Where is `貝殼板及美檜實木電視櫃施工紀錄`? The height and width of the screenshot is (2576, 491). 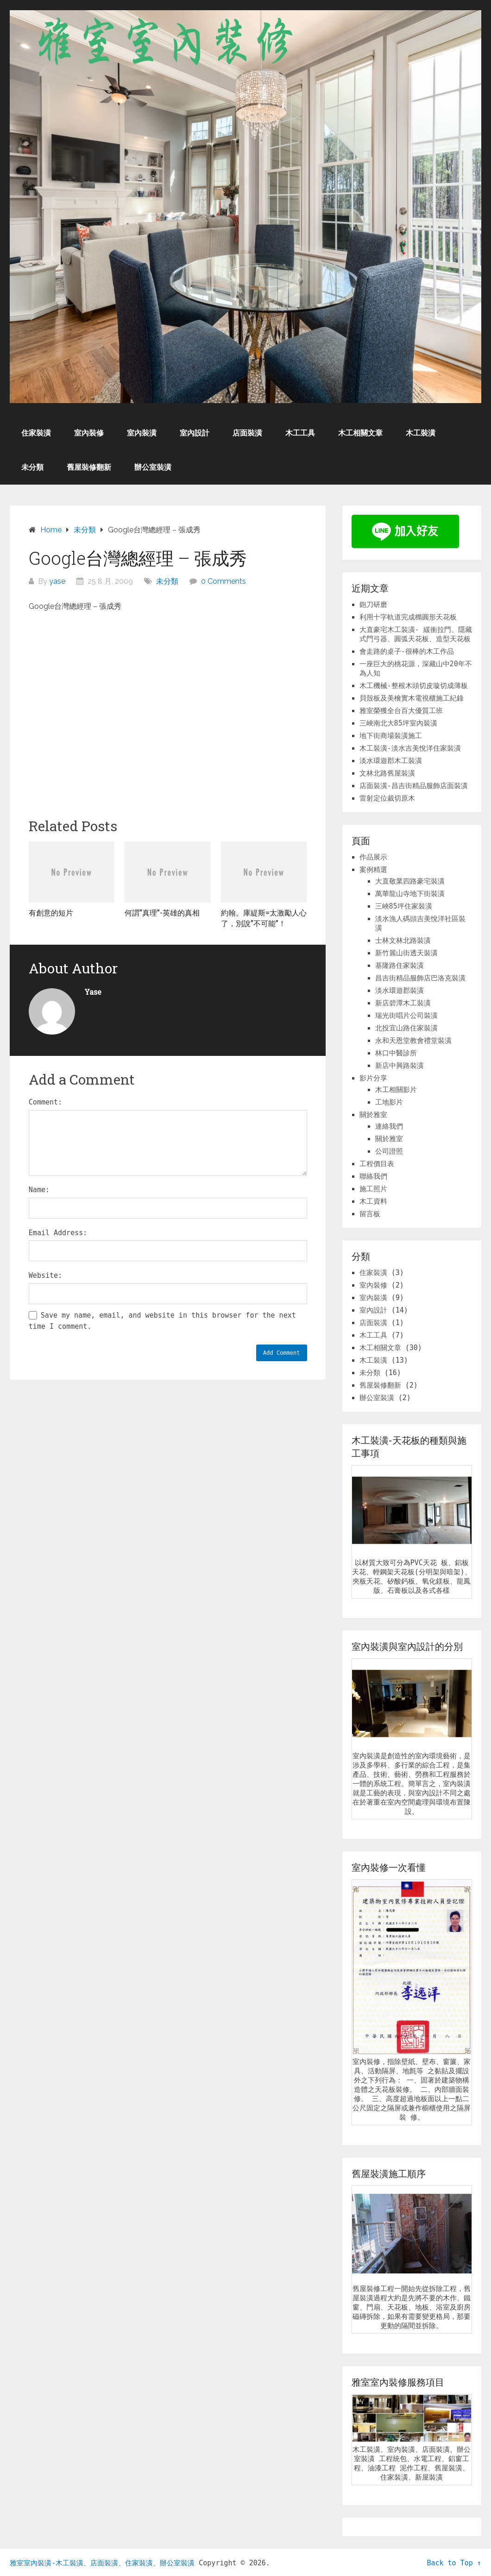
貝殼板及美檜實木電視櫃施工紀錄 is located at coordinates (411, 698).